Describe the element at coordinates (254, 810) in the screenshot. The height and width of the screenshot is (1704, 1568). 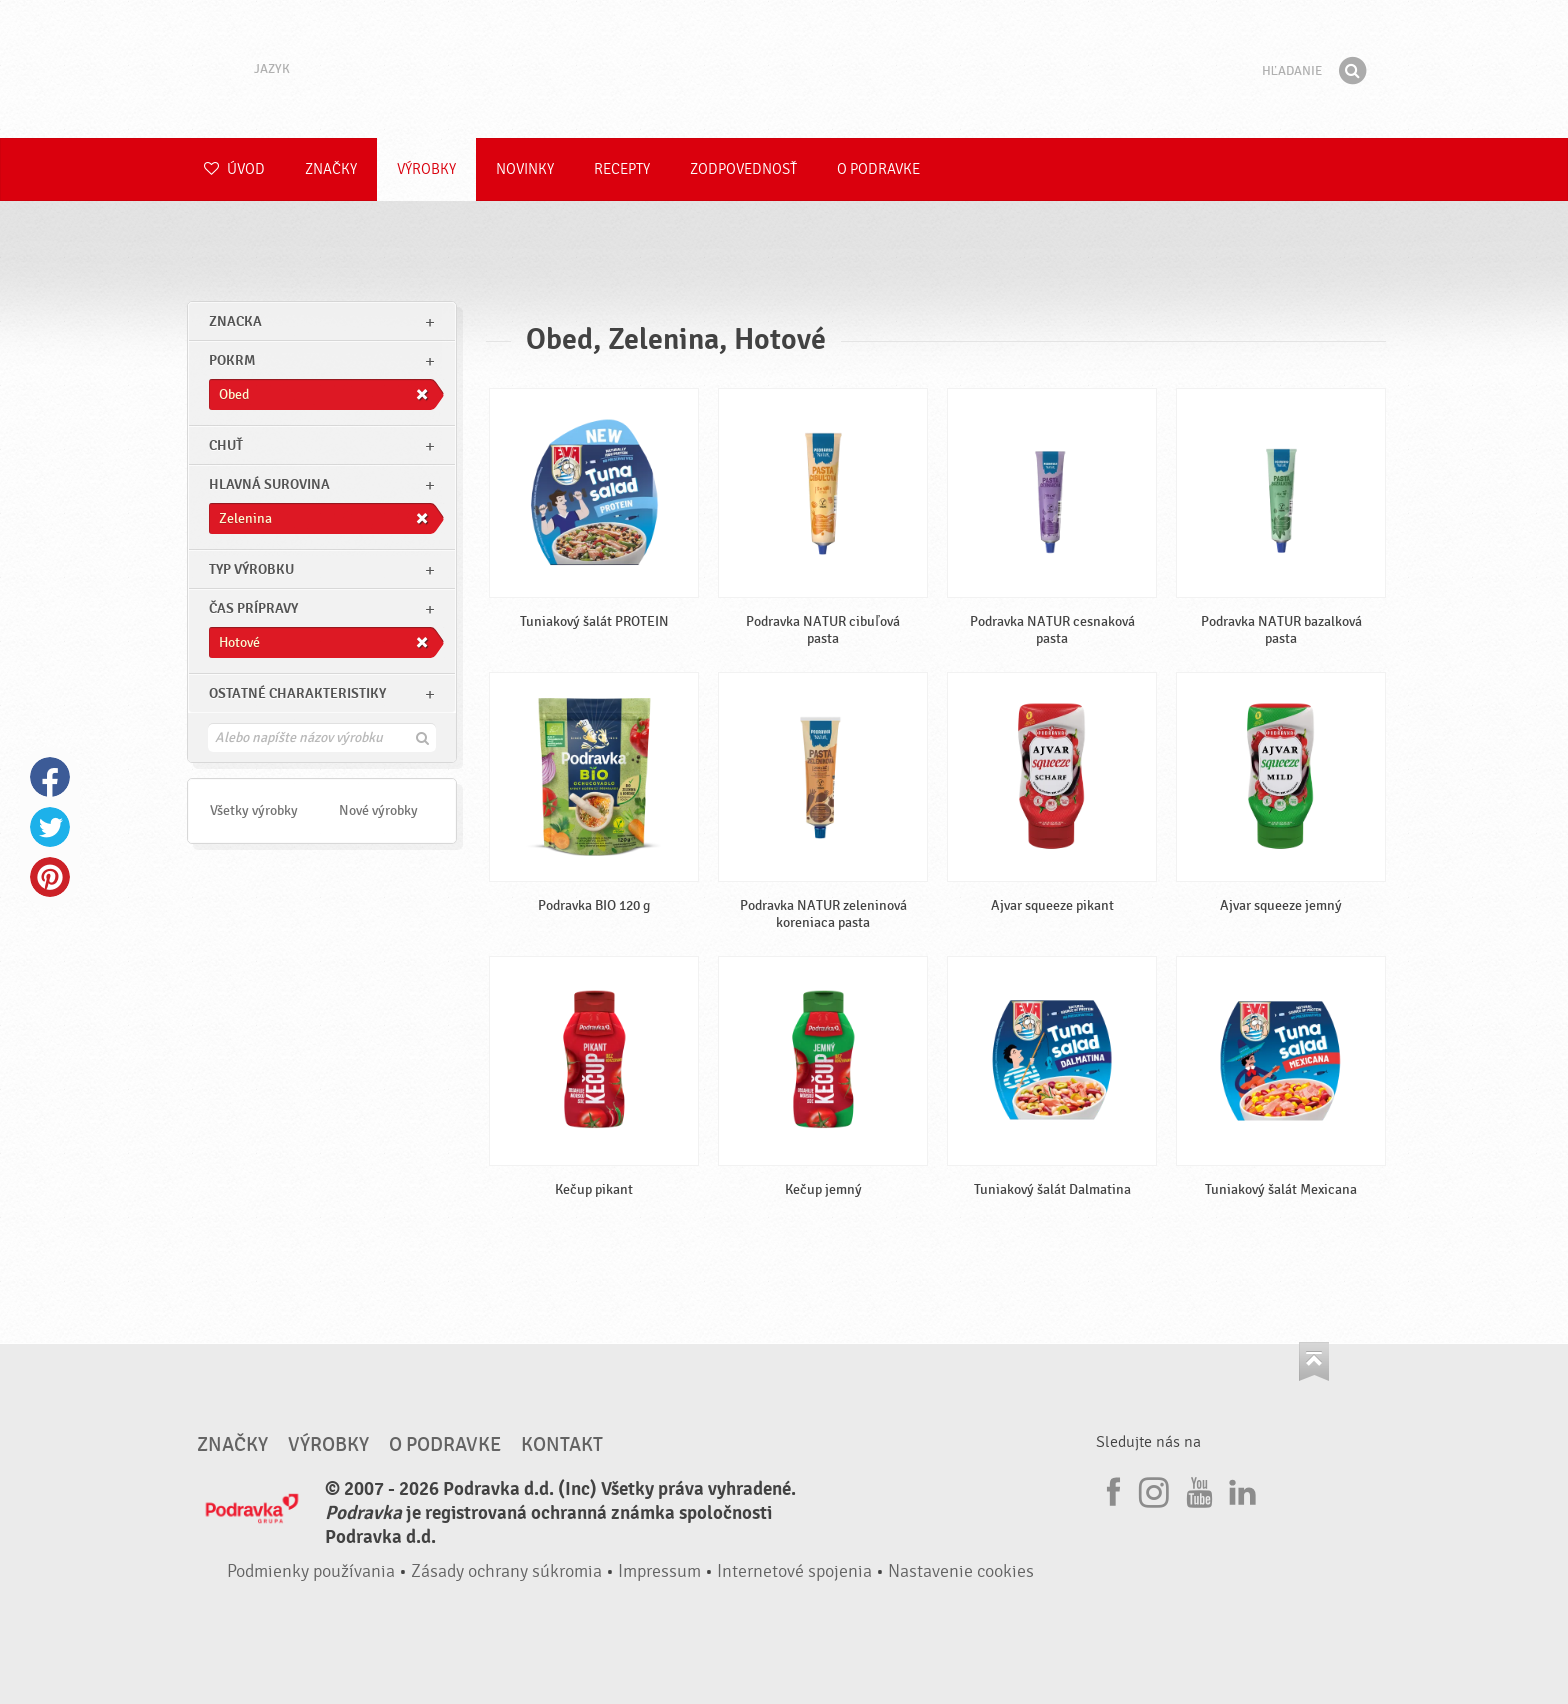
I see `Všetky výrobky` at that location.